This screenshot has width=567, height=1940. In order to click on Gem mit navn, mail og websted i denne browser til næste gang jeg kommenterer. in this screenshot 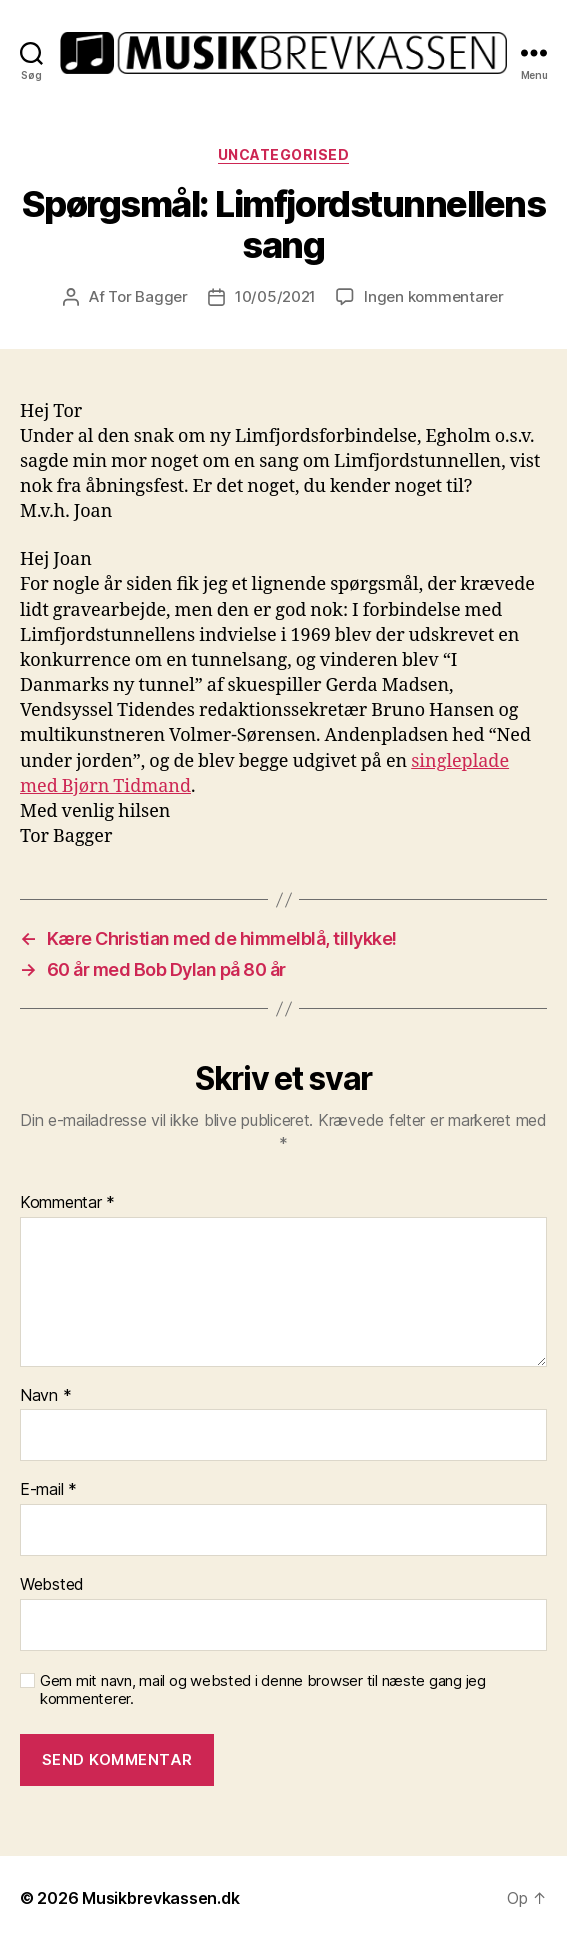, I will do `click(263, 1690)`.